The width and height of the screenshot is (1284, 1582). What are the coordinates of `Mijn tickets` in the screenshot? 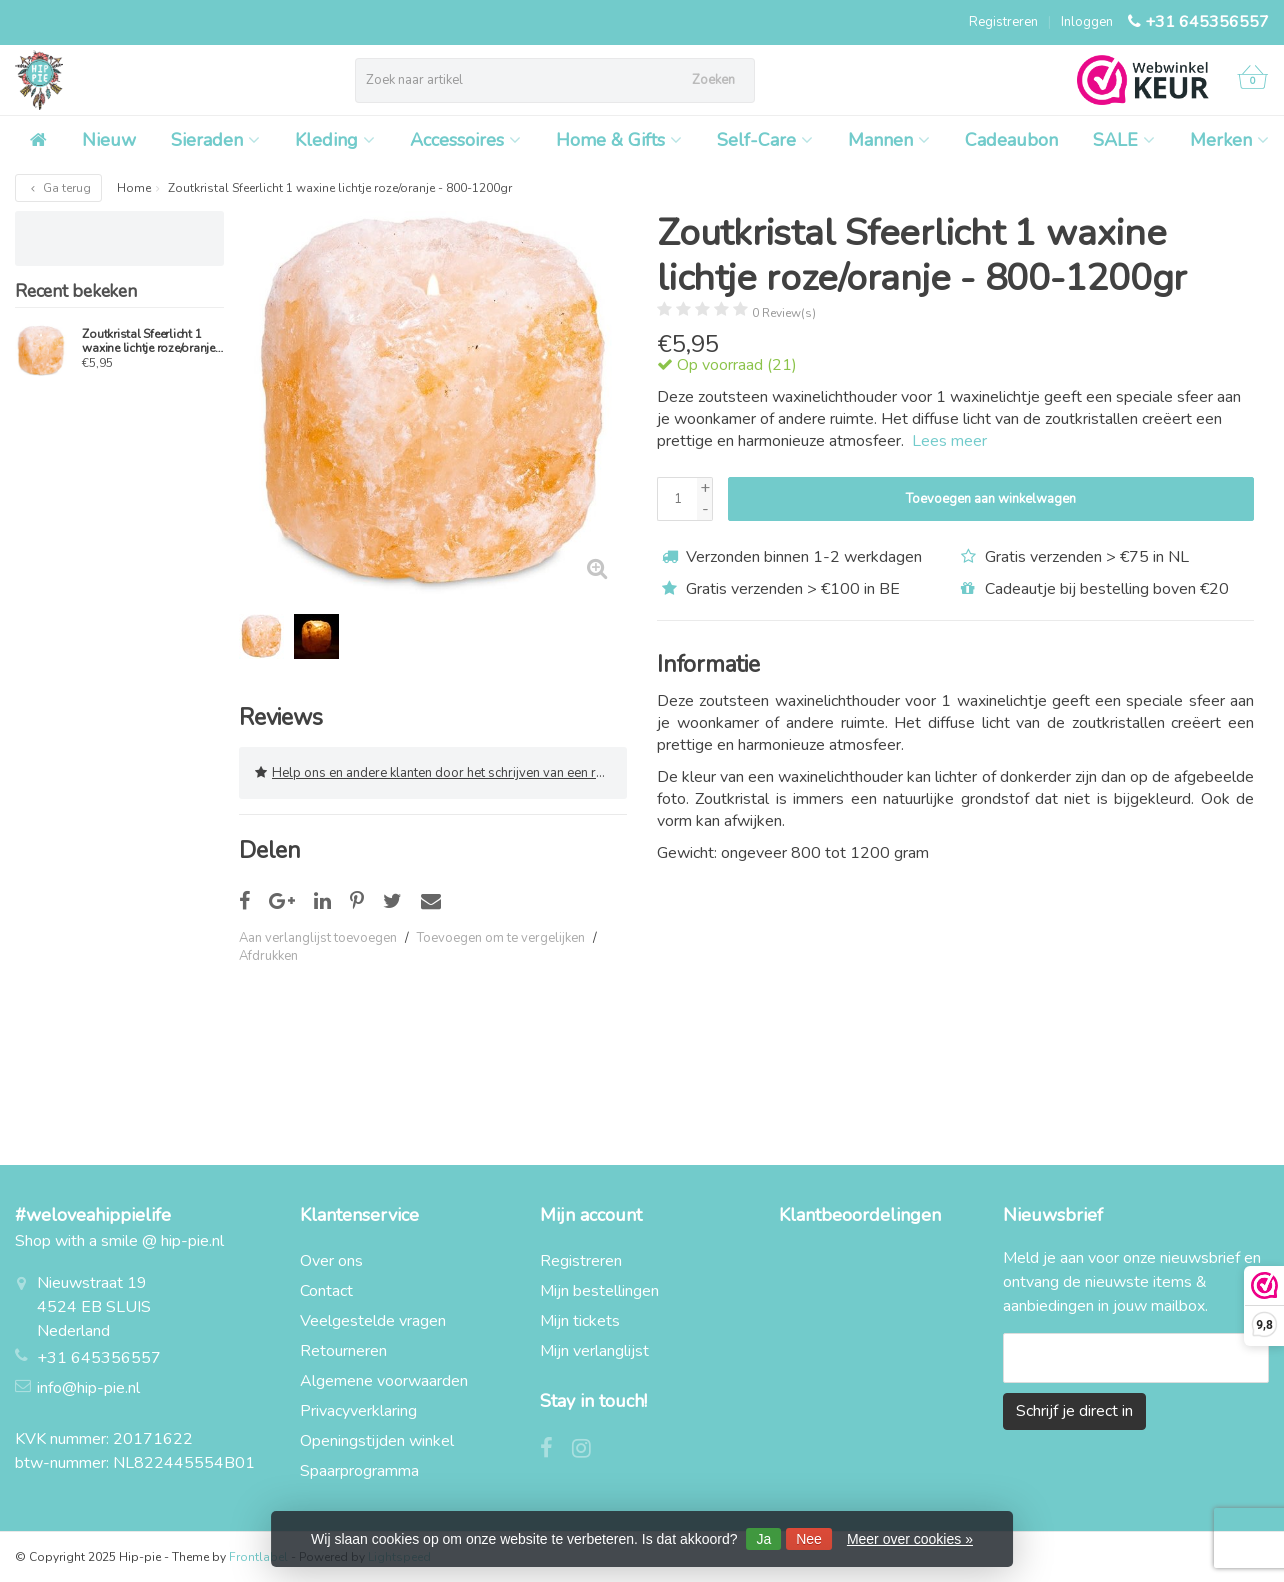 It's located at (580, 1321).